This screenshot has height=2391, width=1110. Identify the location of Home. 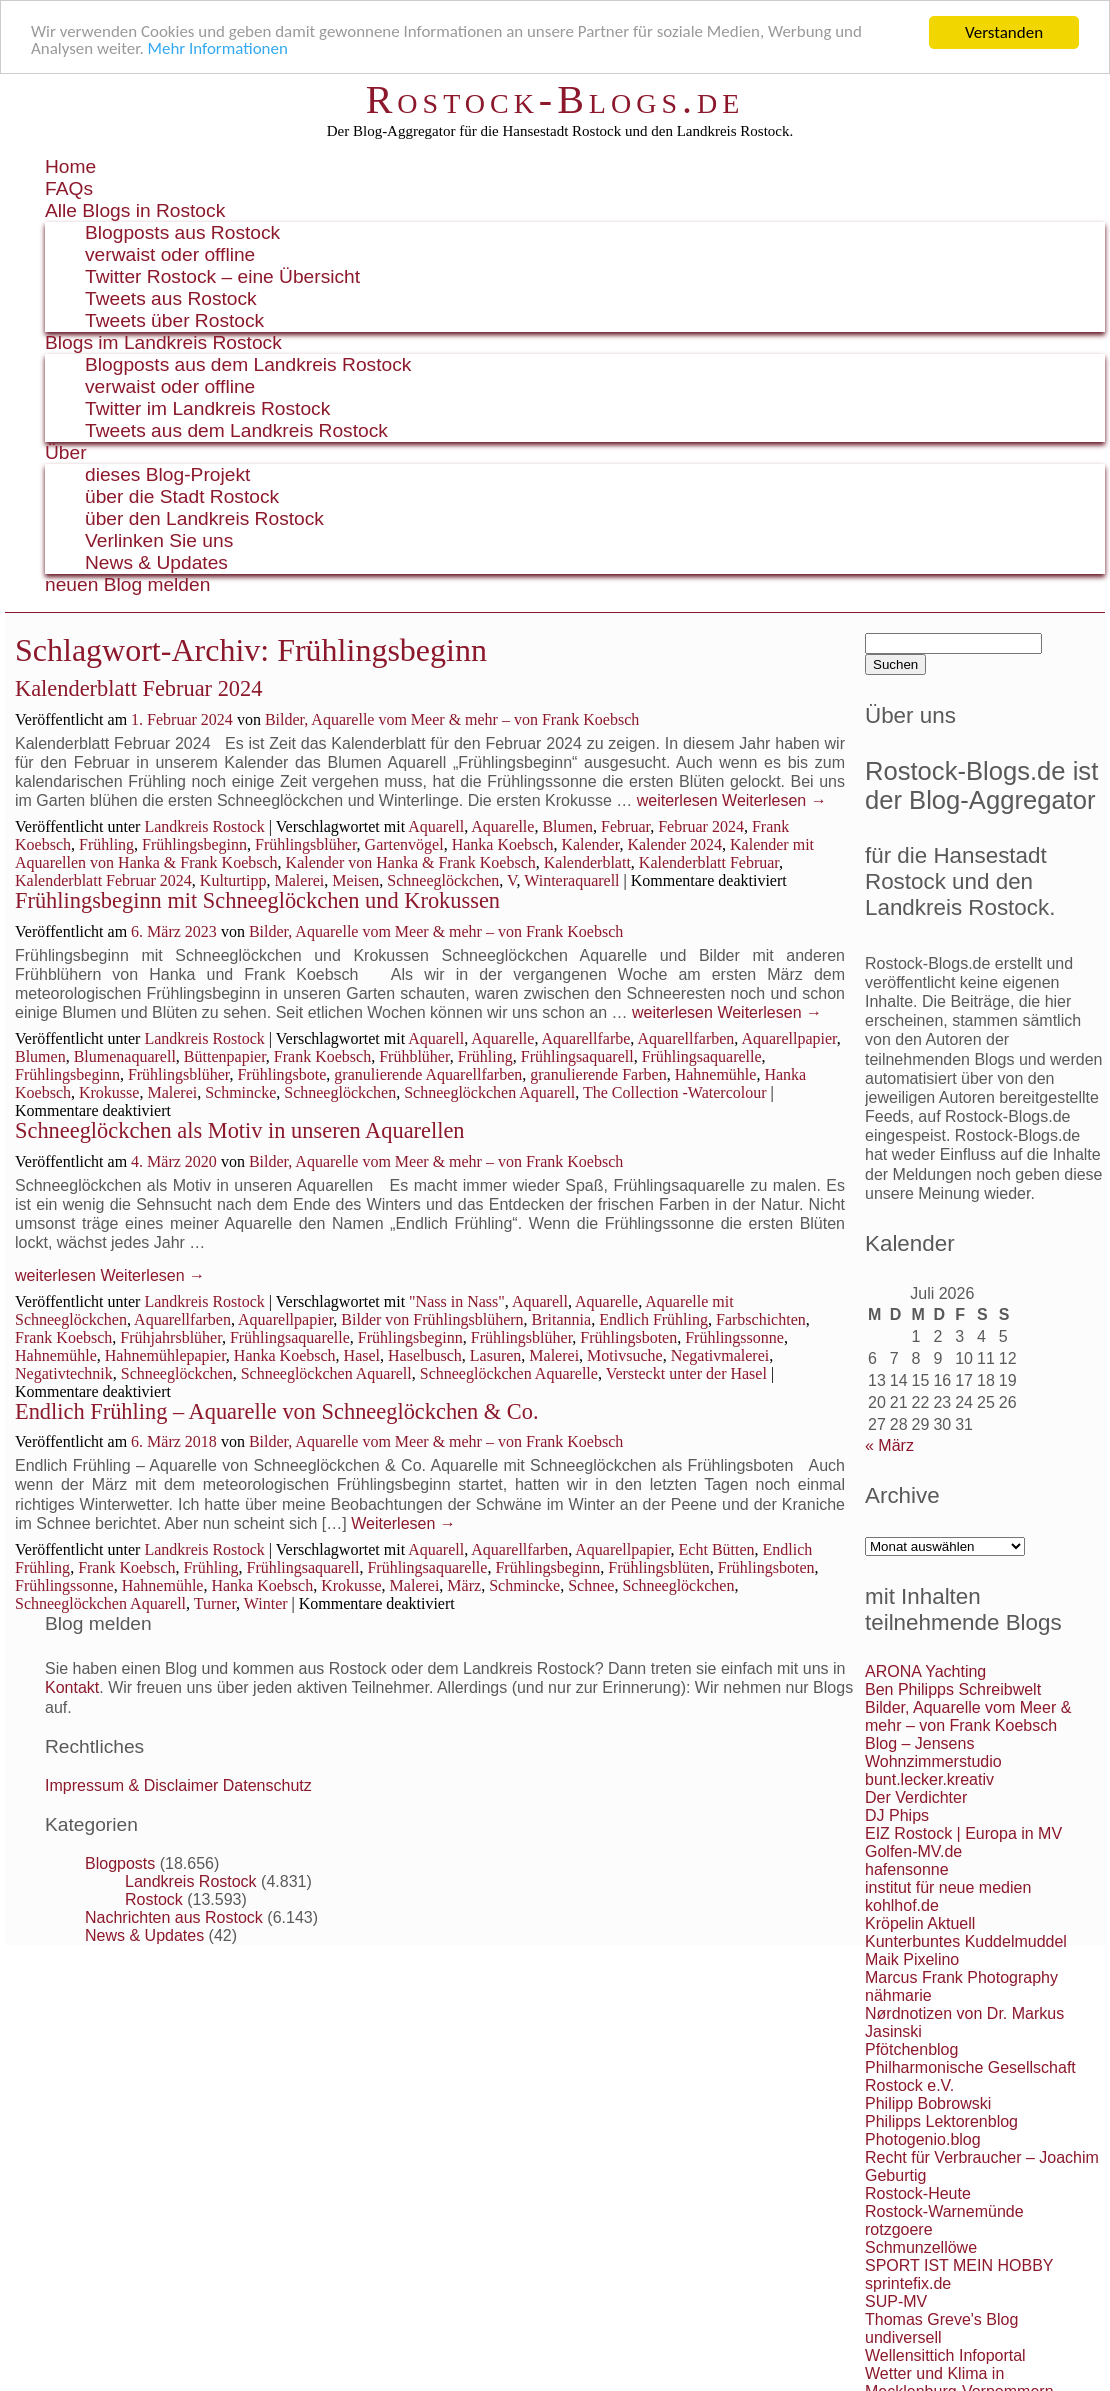
(70, 166).